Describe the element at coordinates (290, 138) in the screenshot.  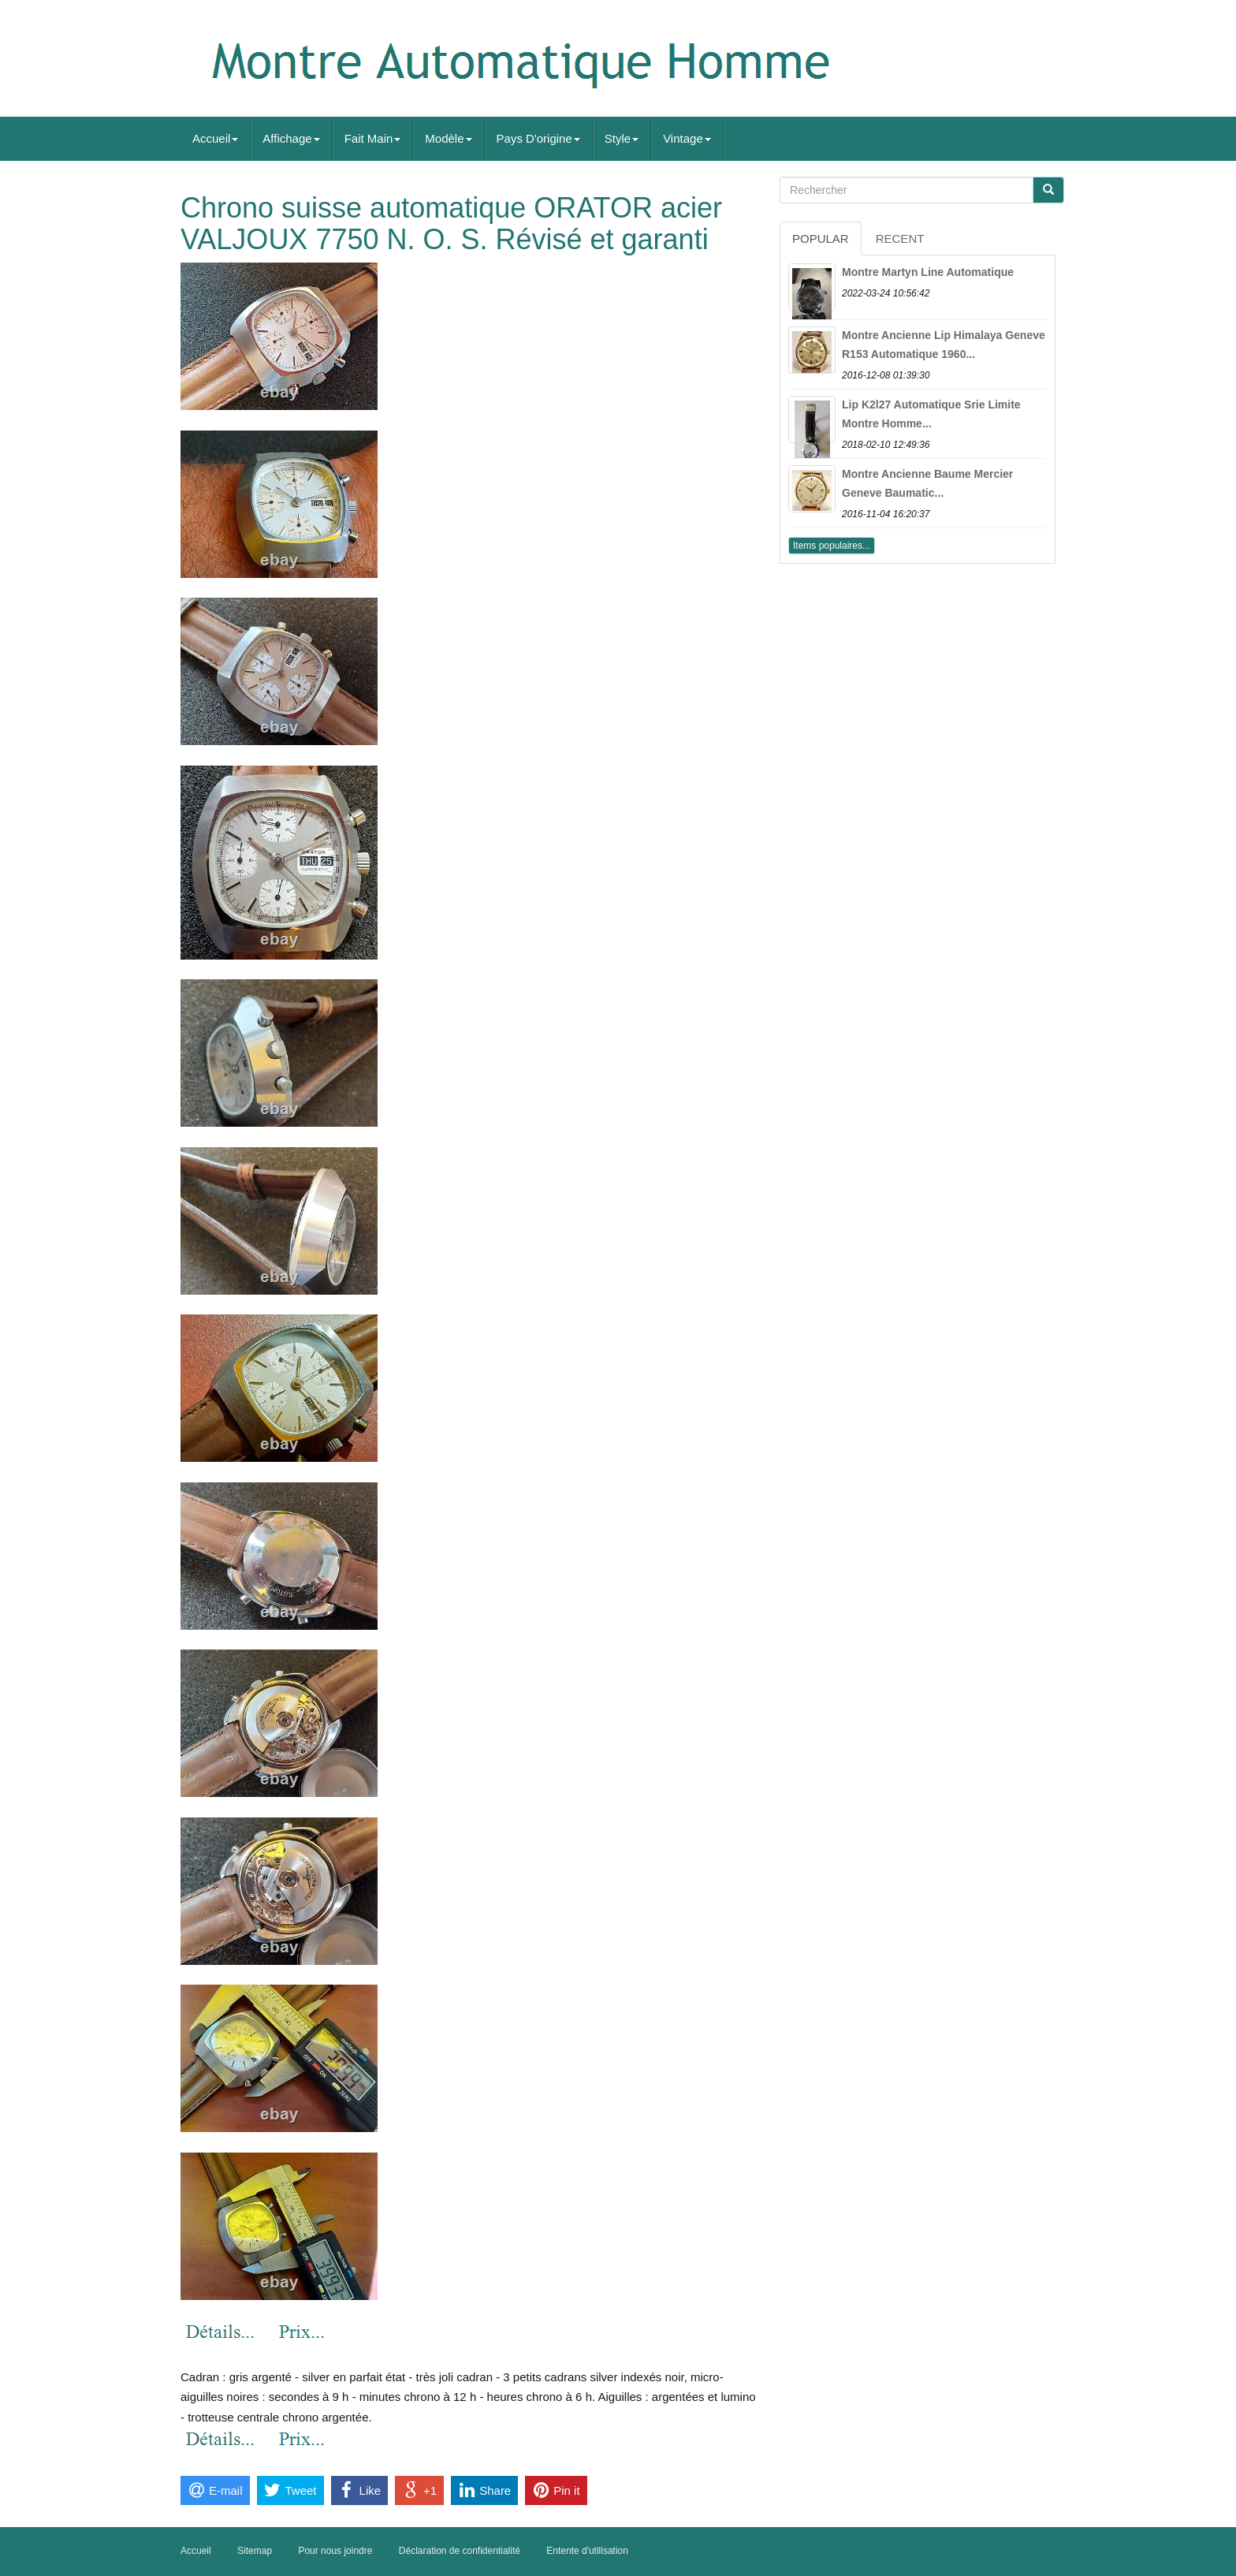
I see `Affichage` at that location.